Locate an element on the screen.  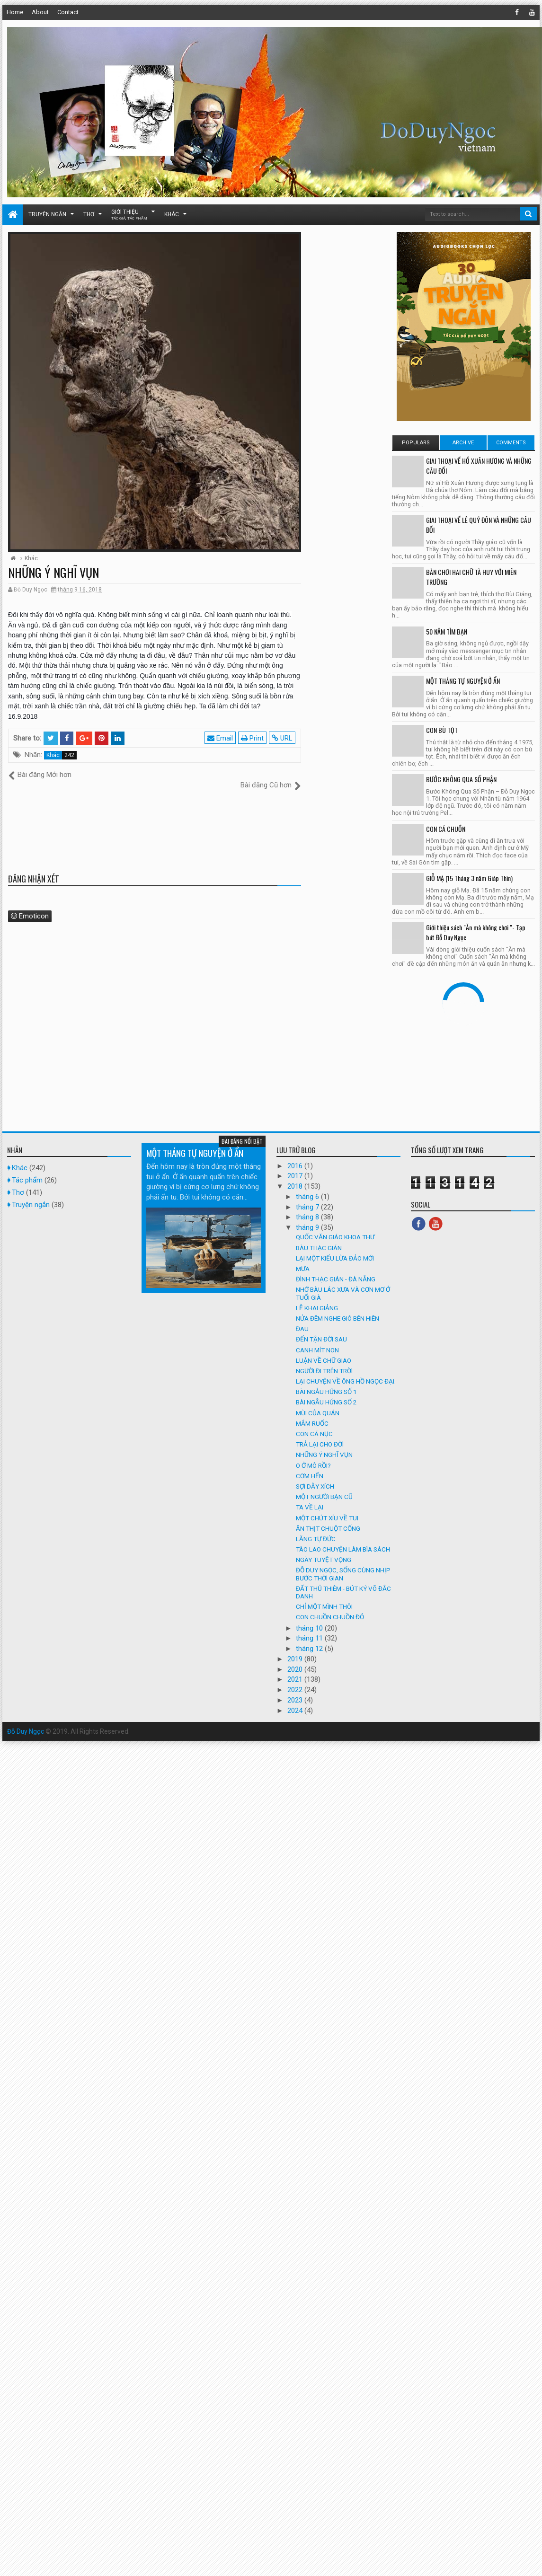
TÀO LAO CHUYỆN LÀM BÌA SÁCH is located at coordinates (343, 1539).